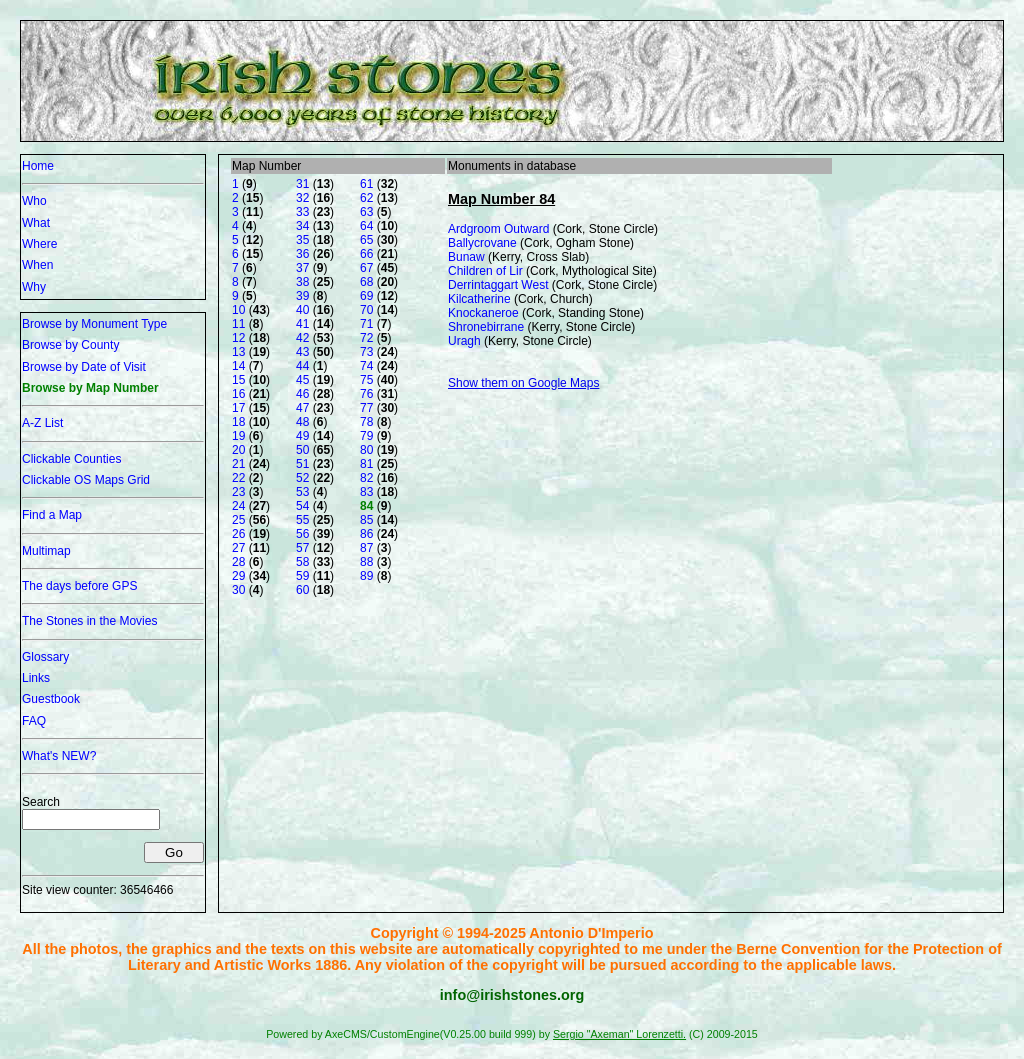 Image resolution: width=1024 pixels, height=1059 pixels. What do you see at coordinates (366, 380) in the screenshot?
I see `75` at bounding box center [366, 380].